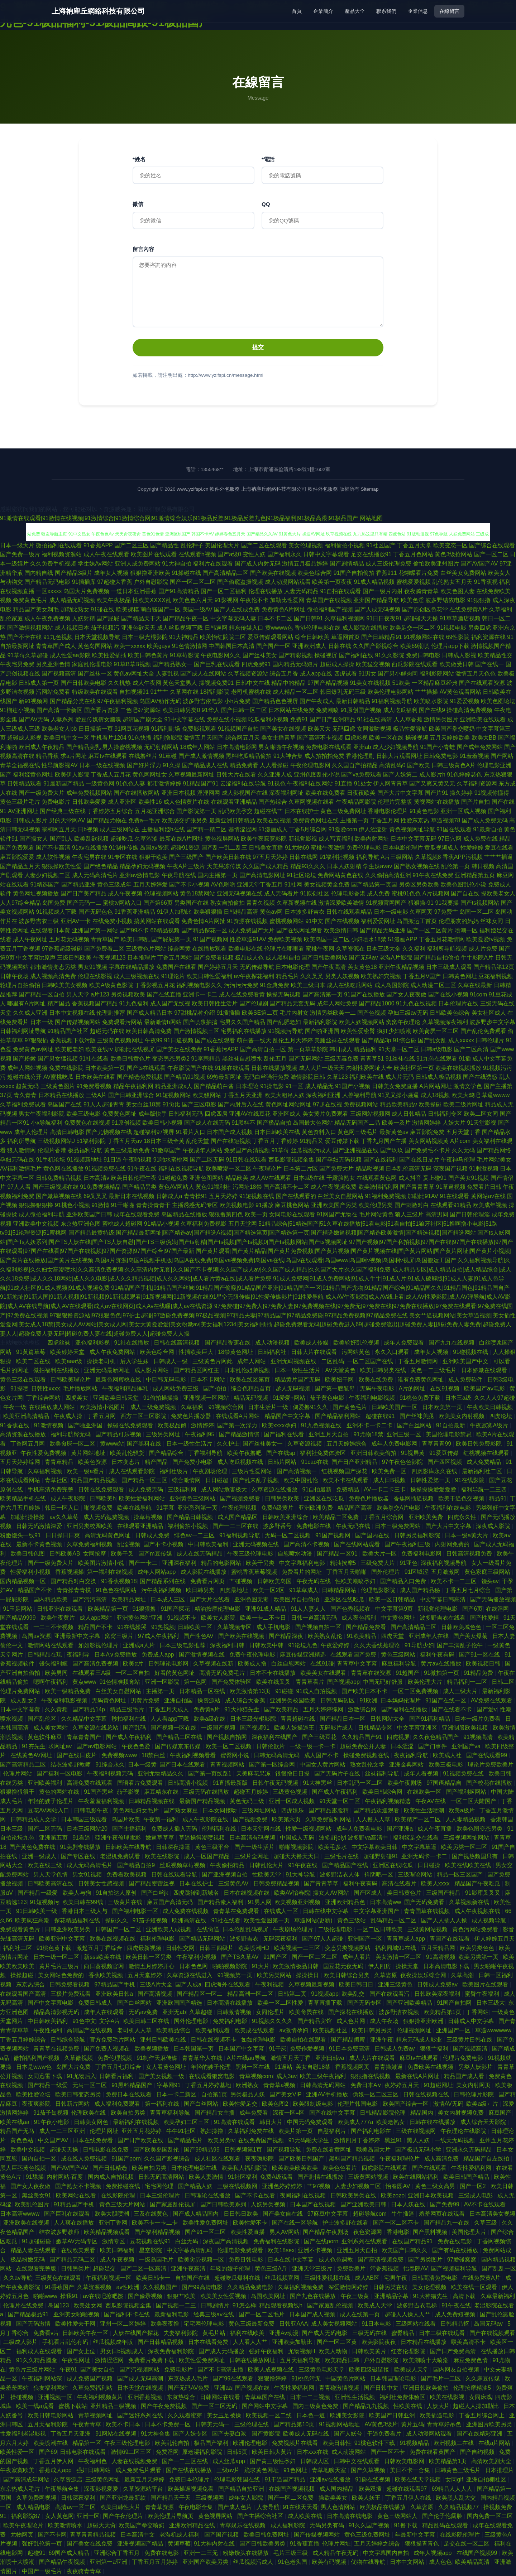 The width and height of the screenshot is (516, 2576). Describe the element at coordinates (105, 2268) in the screenshot. I see `超碰足交` at that location.